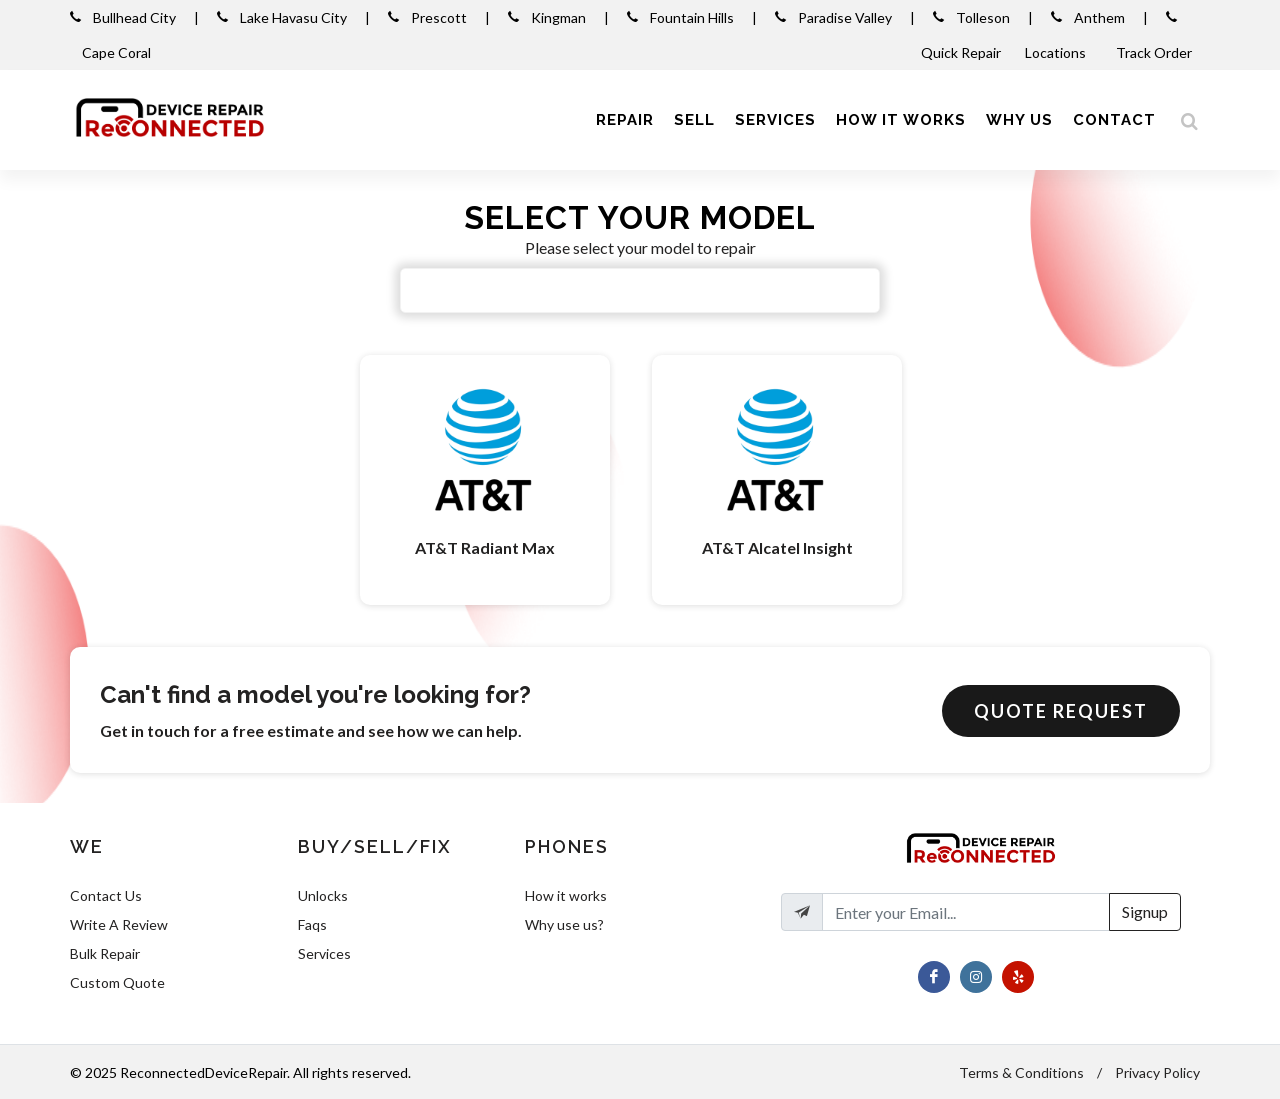 This screenshot has height=1099, width=1280. Describe the element at coordinates (1061, 711) in the screenshot. I see `Quote Request` at that location.